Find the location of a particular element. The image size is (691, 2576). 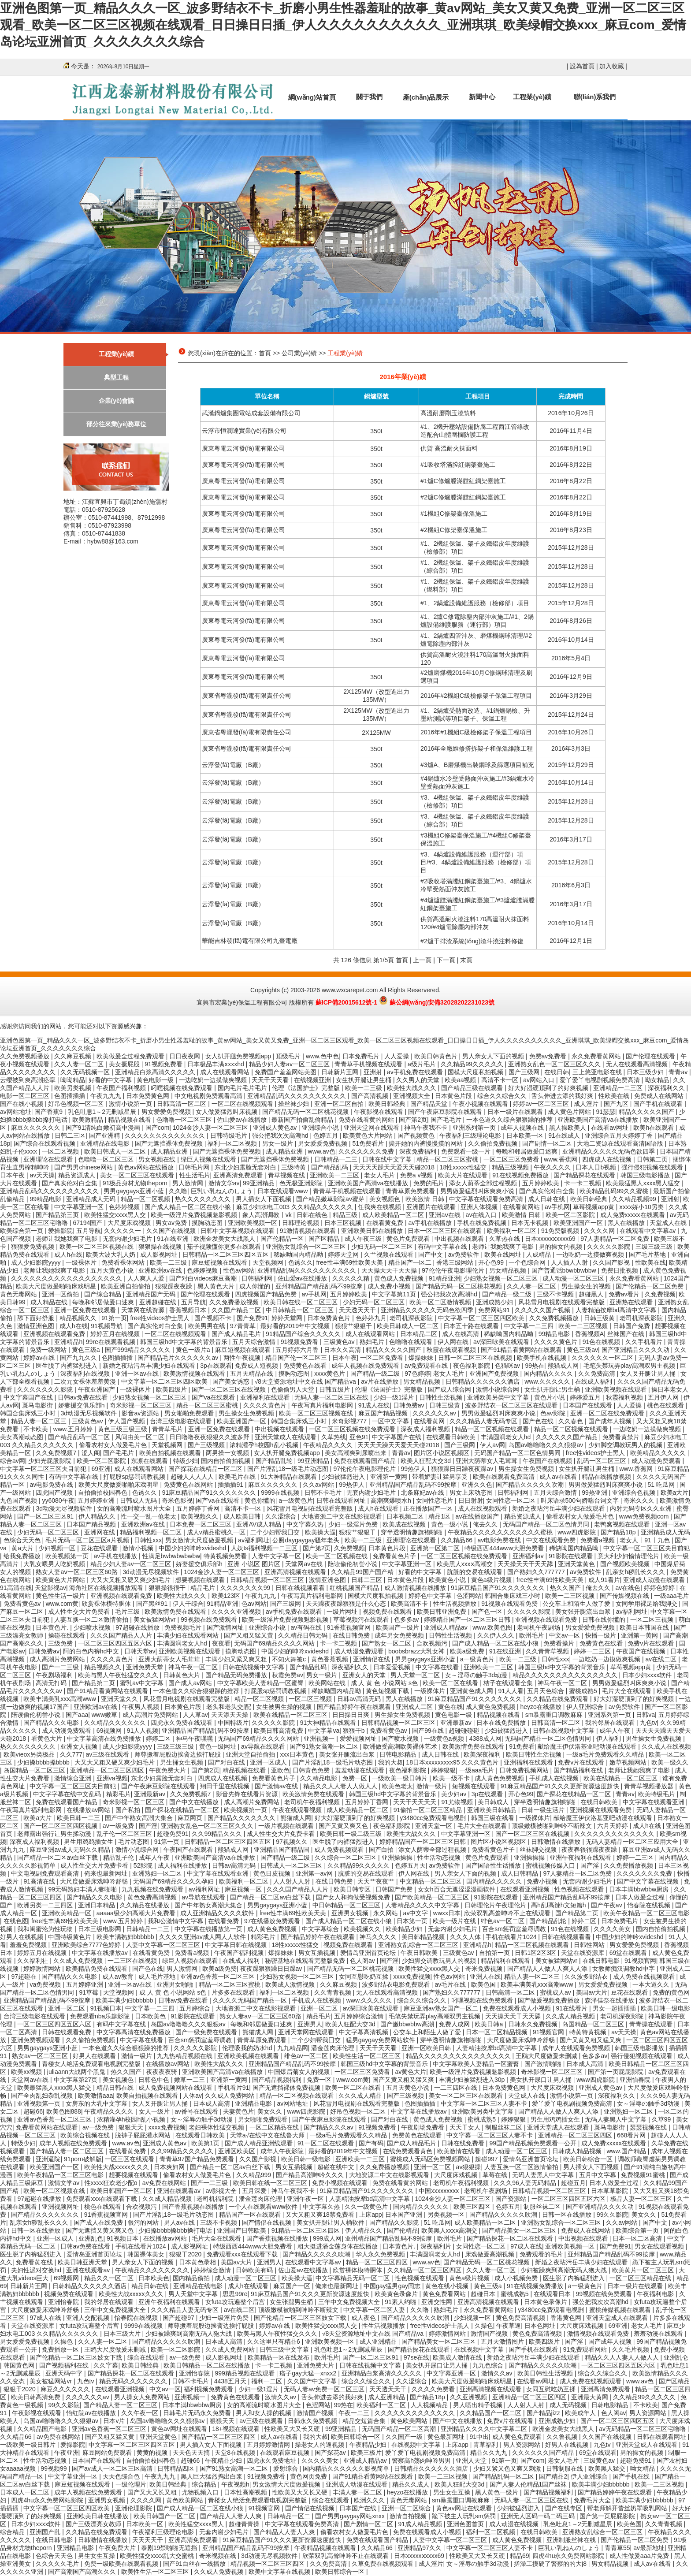

女生被男生操的视频 is located at coordinates (284, 1706).